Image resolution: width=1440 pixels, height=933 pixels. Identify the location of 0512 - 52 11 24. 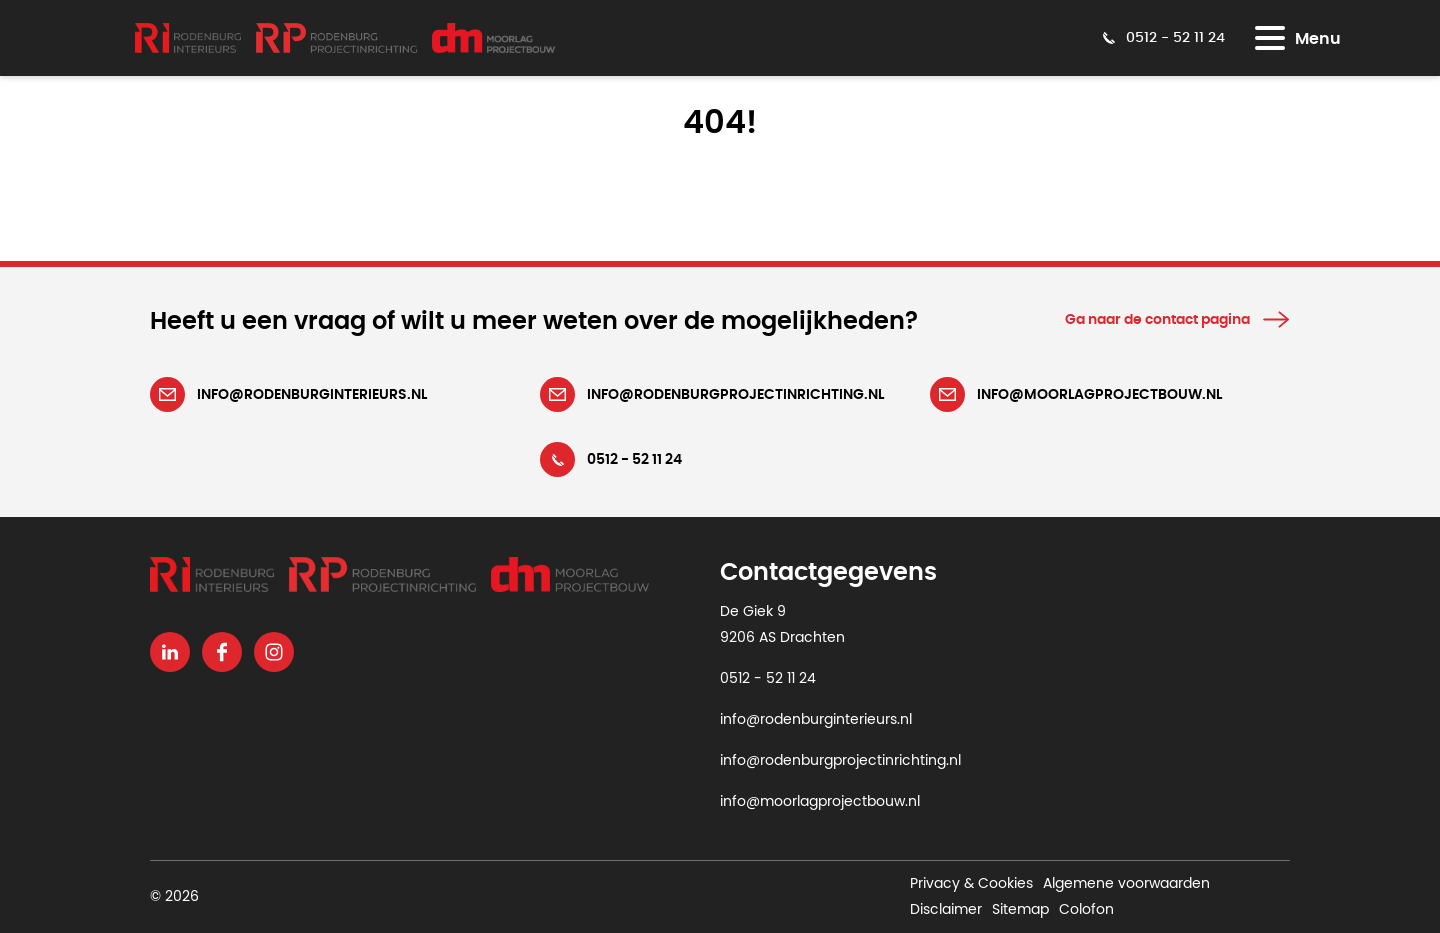
(768, 679).